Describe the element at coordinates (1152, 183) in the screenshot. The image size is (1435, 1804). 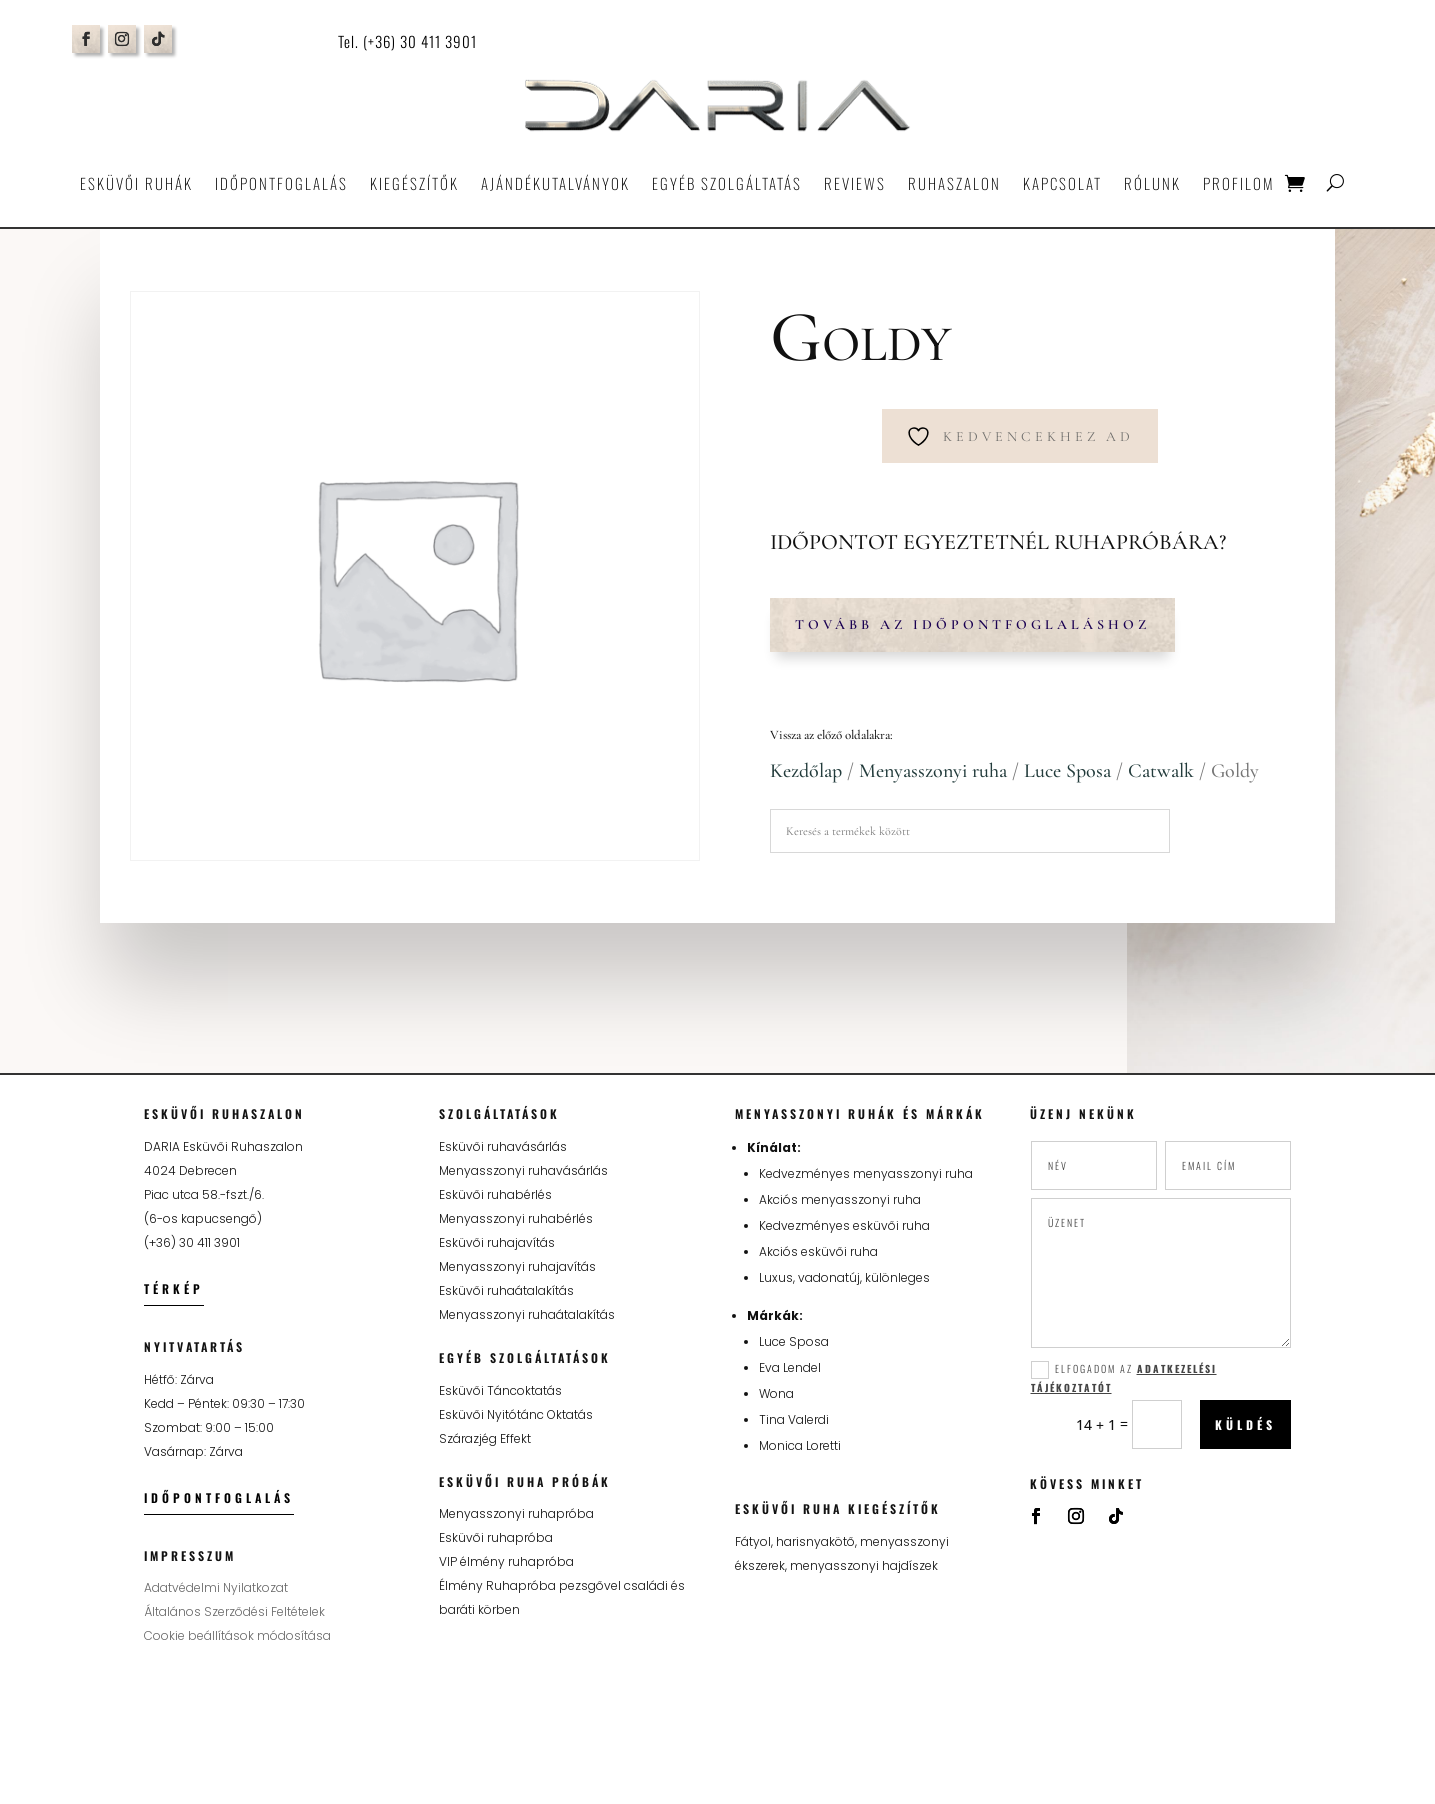
I see `Rólunk` at that location.